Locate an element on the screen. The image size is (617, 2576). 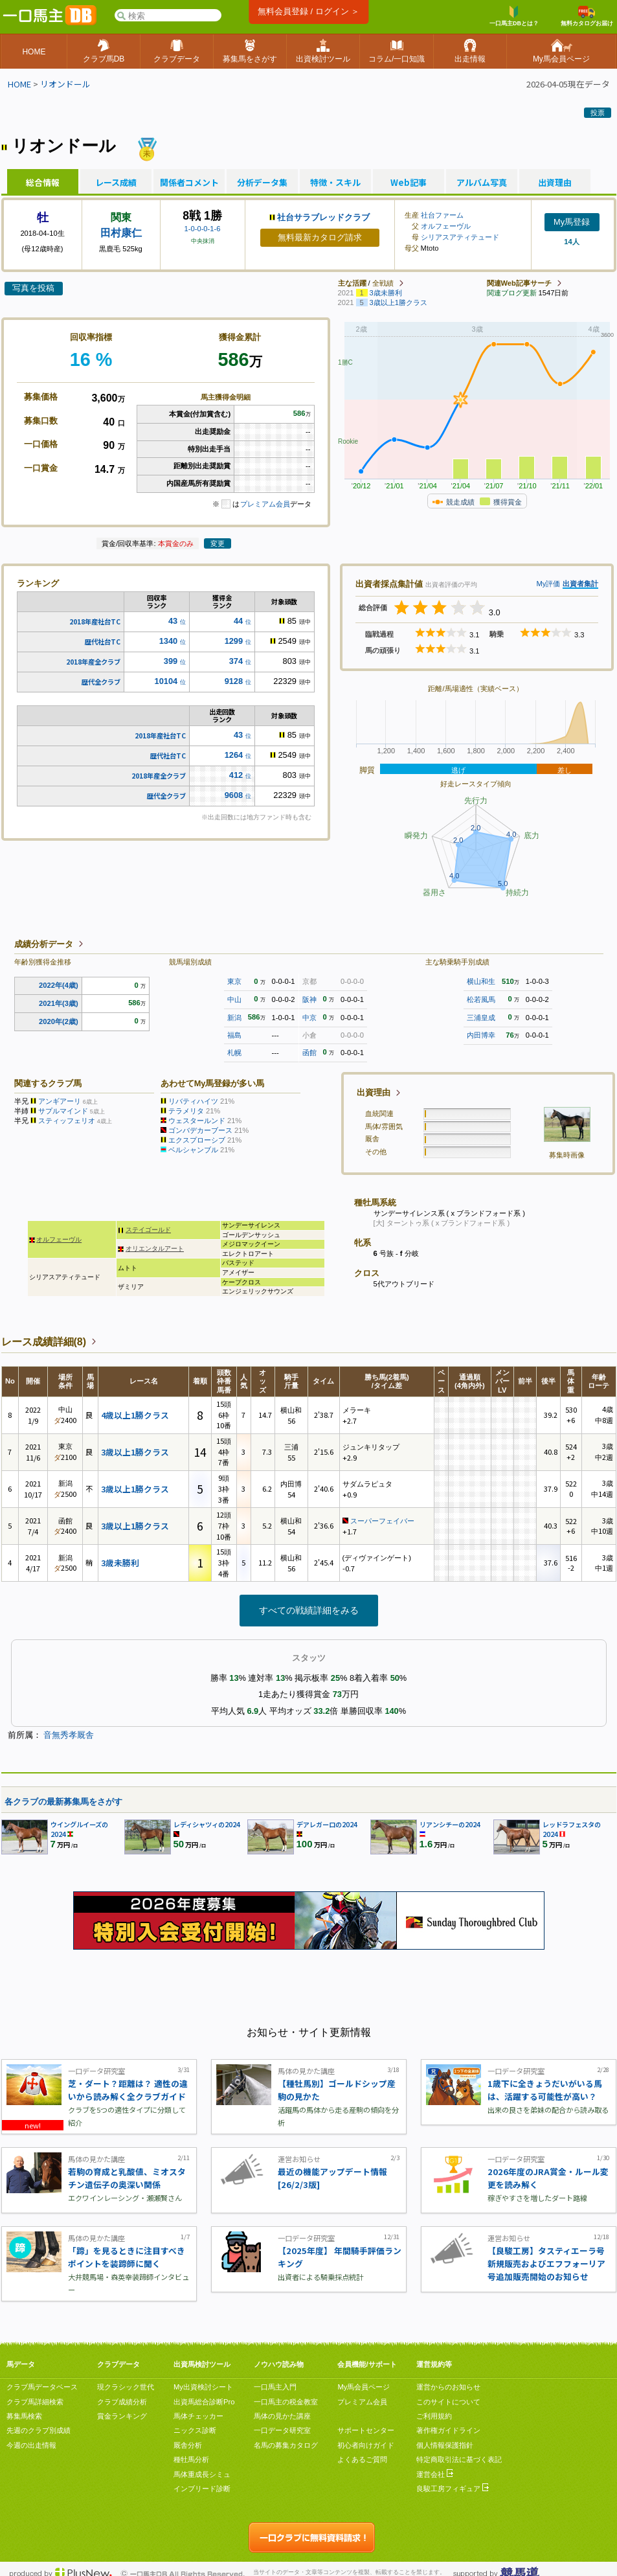
松若風馬 is located at coordinates (481, 999).